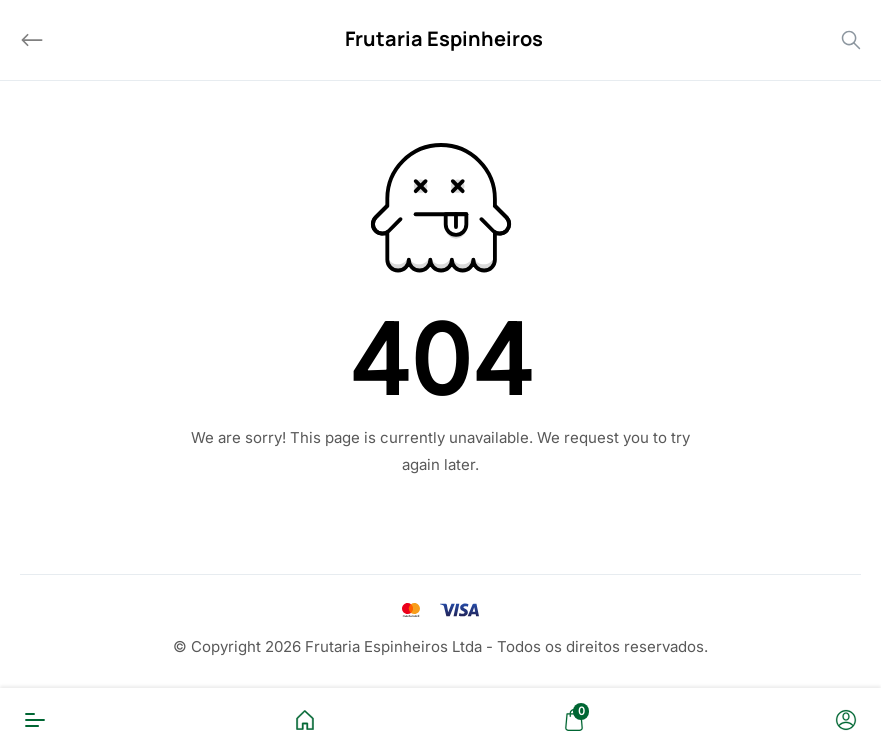 This screenshot has height=752, width=881. What do you see at coordinates (35, 720) in the screenshot?
I see `[Menu]` at bounding box center [35, 720].